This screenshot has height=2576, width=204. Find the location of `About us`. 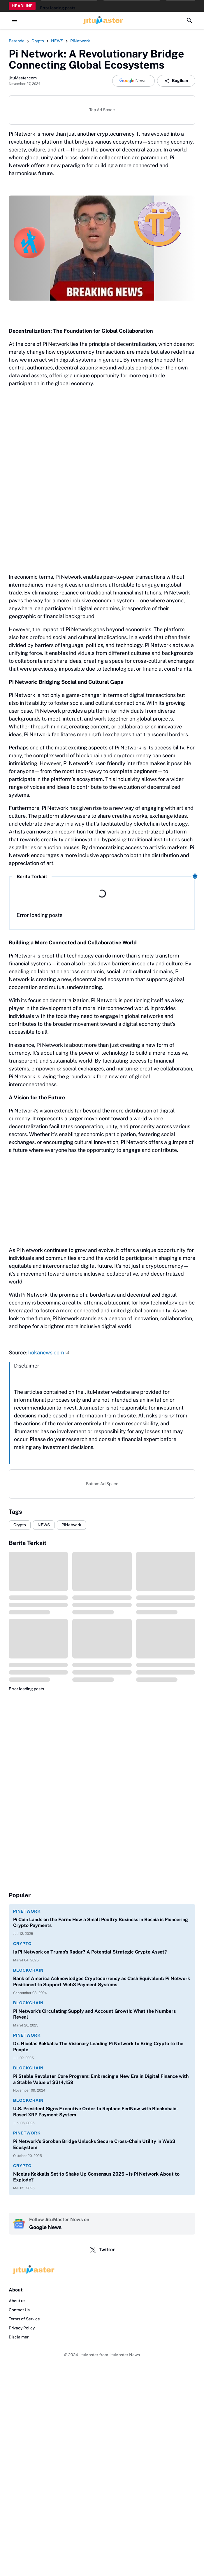

About us is located at coordinates (17, 2300).